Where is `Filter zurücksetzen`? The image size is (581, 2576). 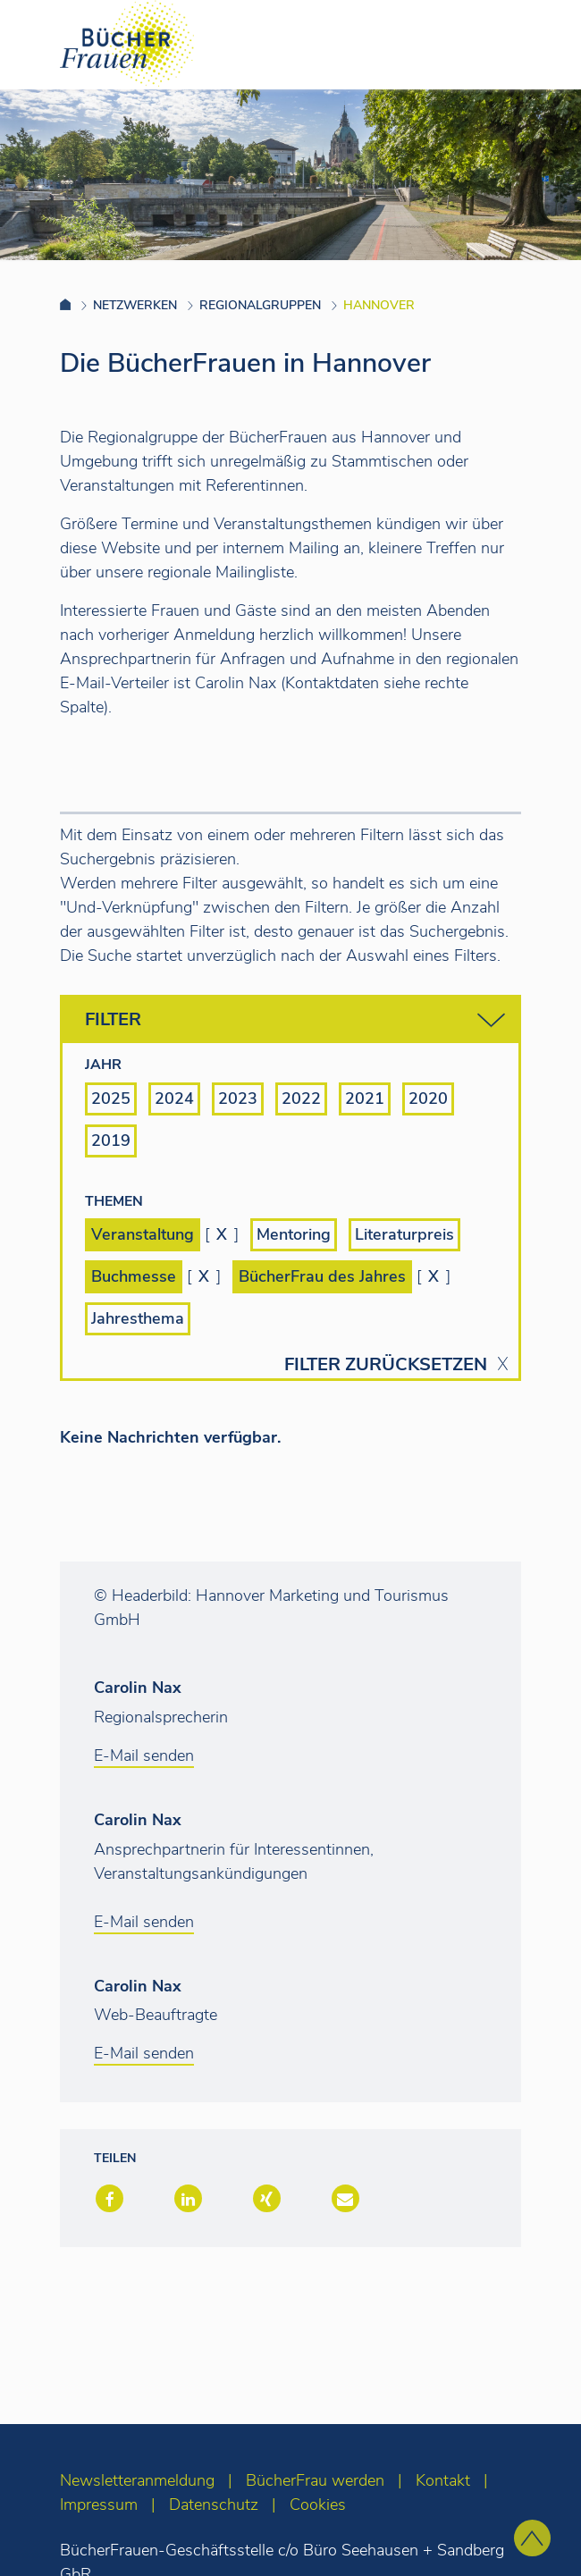
Filter zurücksetzen is located at coordinates (385, 1364).